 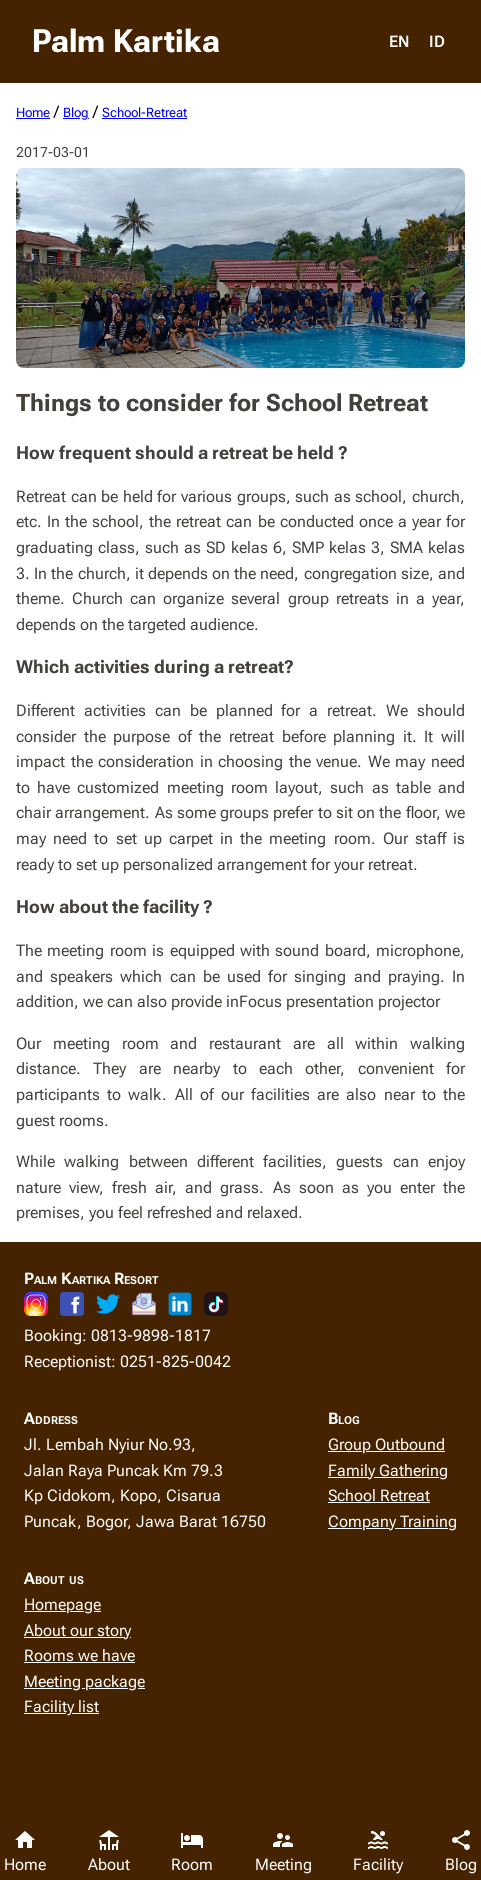 What do you see at coordinates (461, 1851) in the screenshot?
I see `Blog` at bounding box center [461, 1851].